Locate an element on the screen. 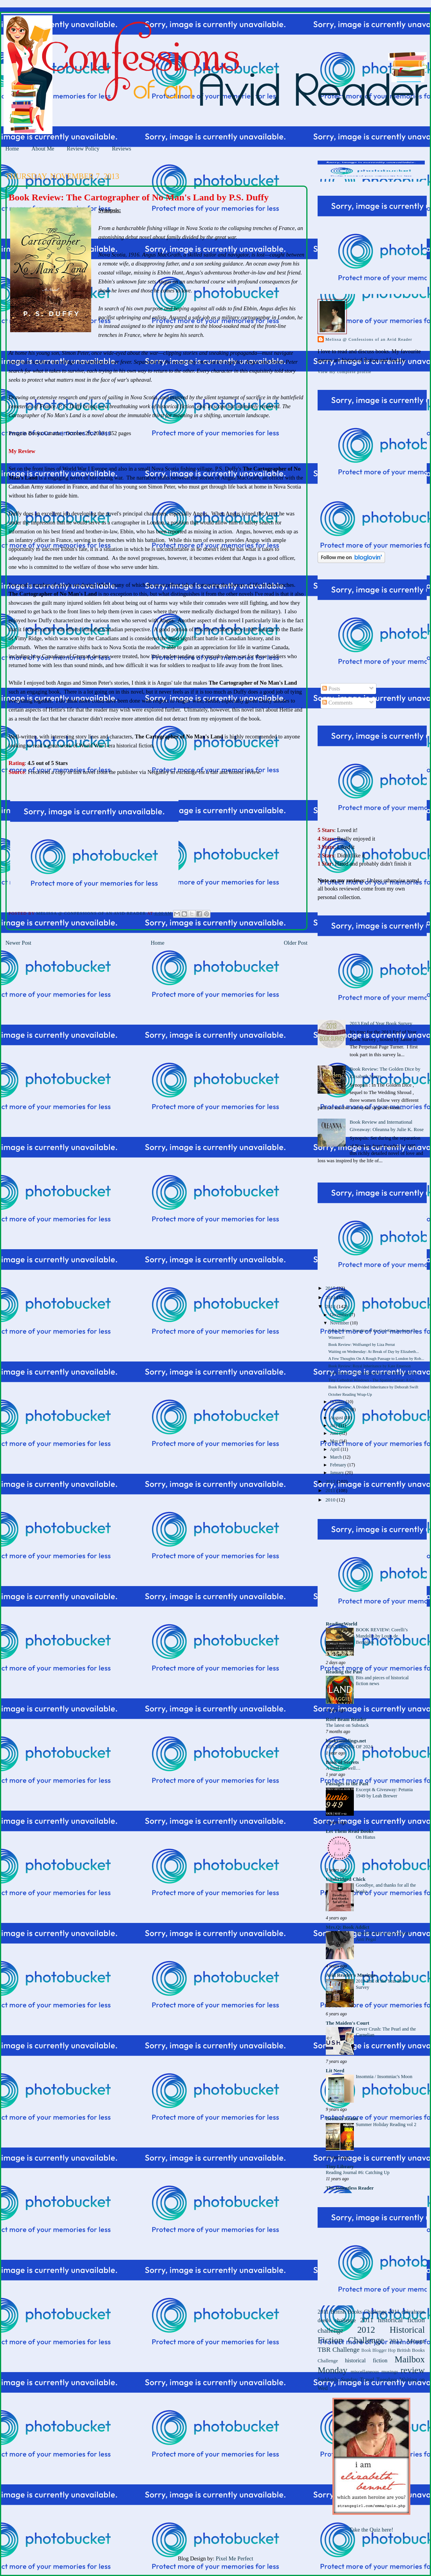 Image resolution: width=431 pixels, height=2576 pixels. Excerpt & Giveaway: Petunia 1949 by Leah Brewer is located at coordinates (384, 1793).